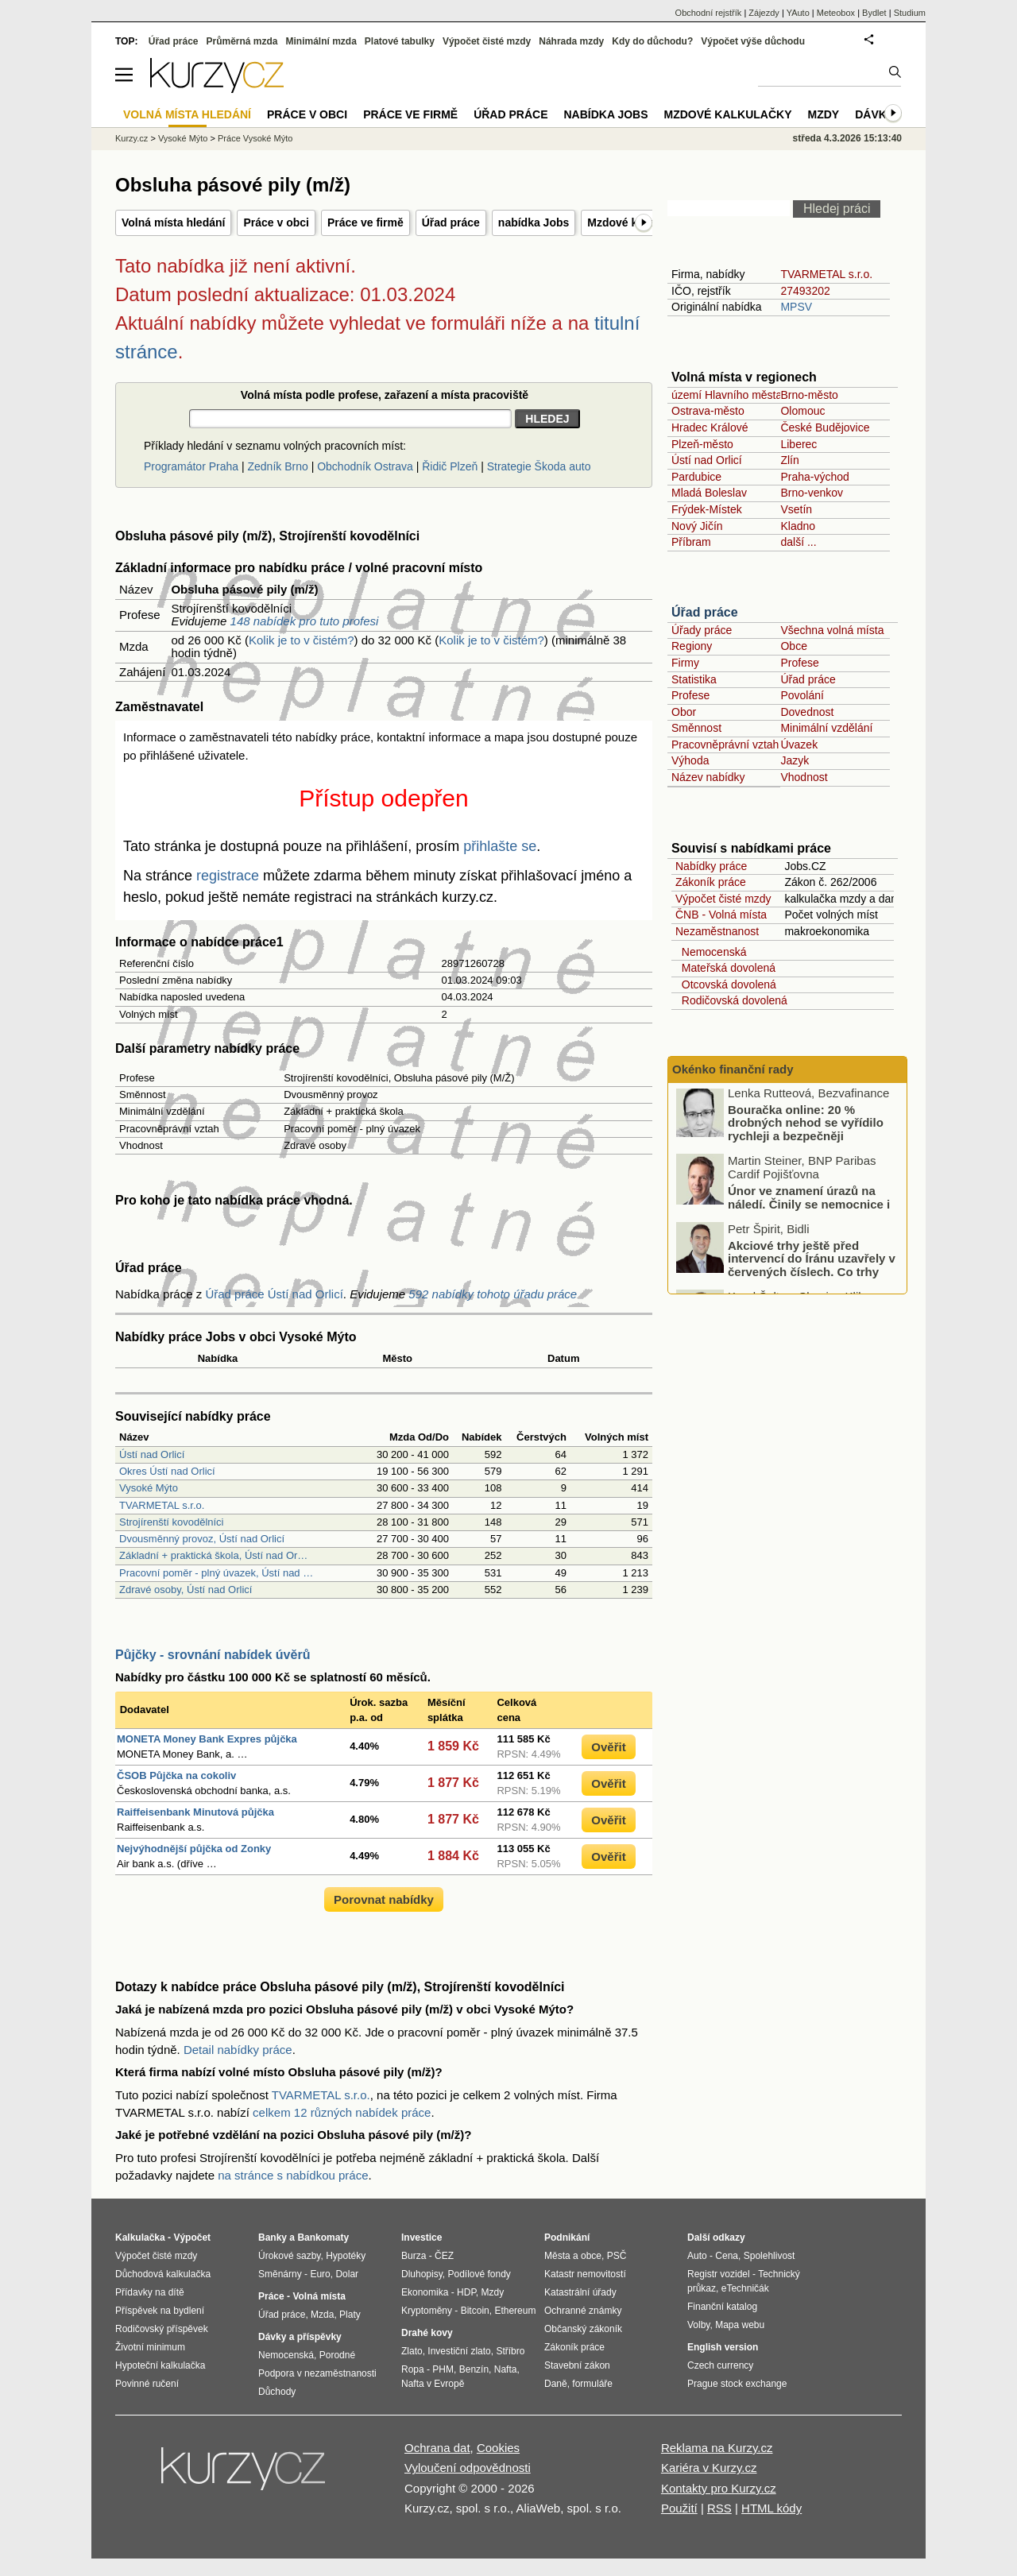 The image size is (1017, 2576). I want to click on HDP, so click(466, 2292).